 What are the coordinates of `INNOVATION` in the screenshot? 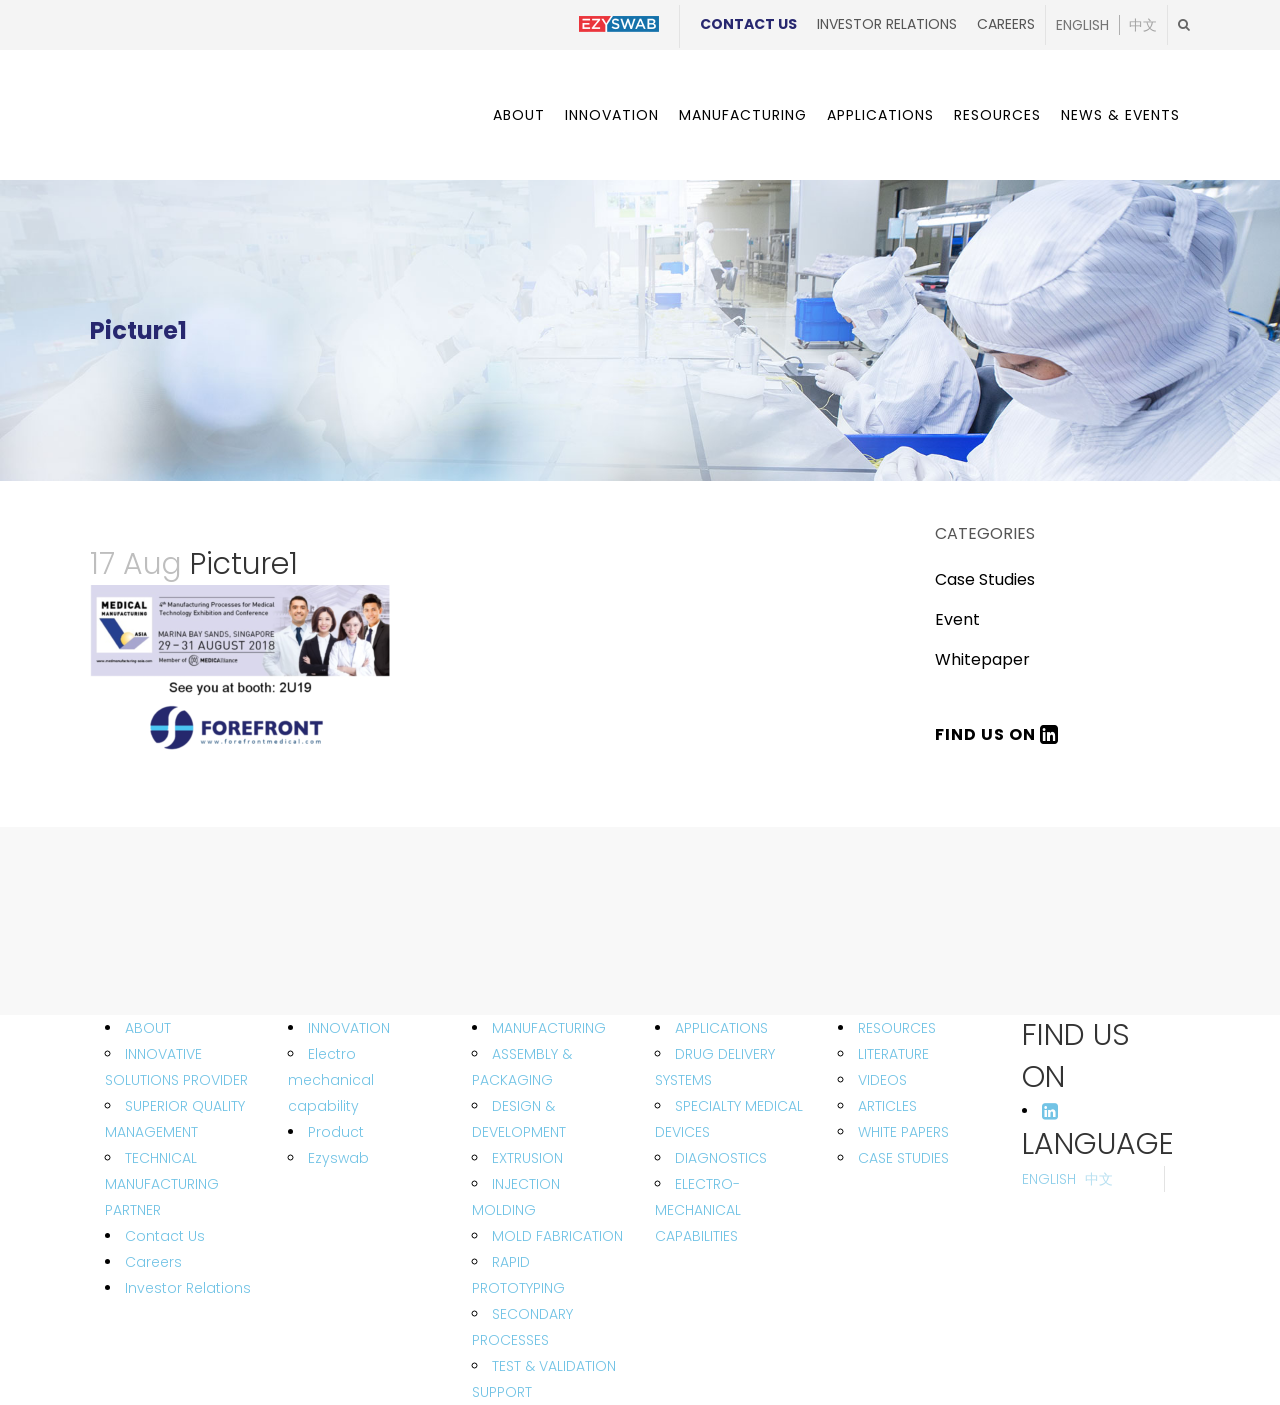 It's located at (349, 1028).